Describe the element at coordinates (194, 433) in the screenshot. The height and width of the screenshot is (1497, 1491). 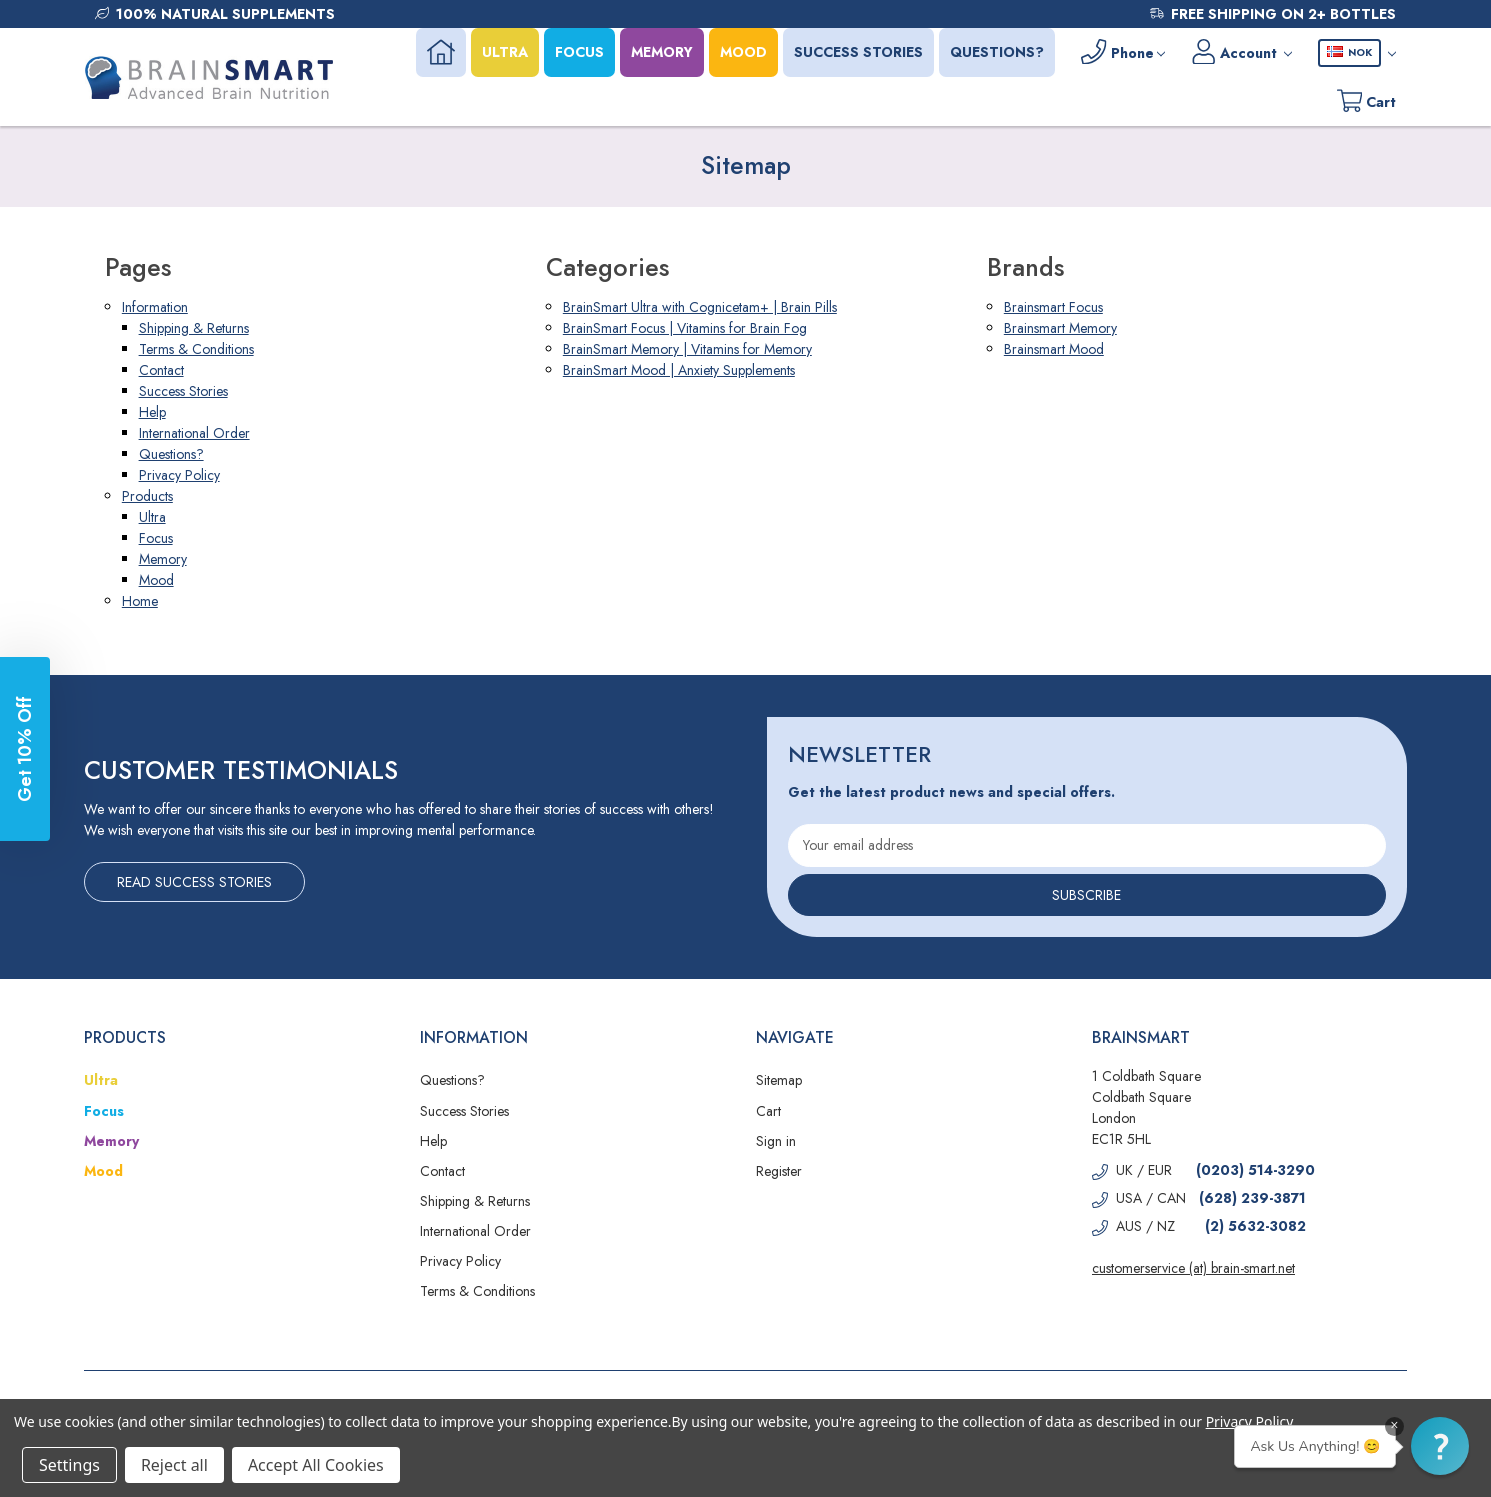
I see `International Order` at that location.